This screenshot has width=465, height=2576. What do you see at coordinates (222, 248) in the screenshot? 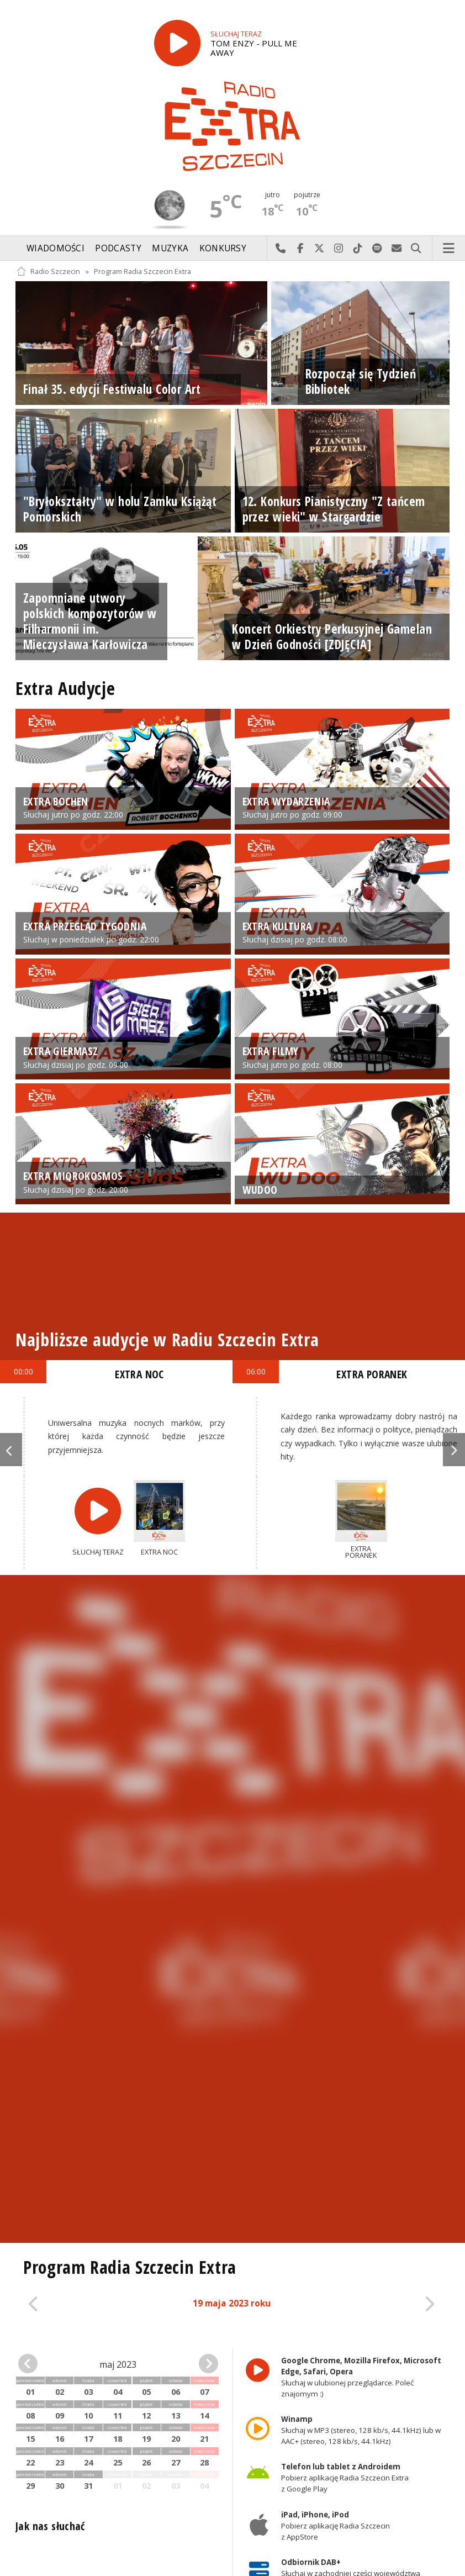
I see `Konkursy` at bounding box center [222, 248].